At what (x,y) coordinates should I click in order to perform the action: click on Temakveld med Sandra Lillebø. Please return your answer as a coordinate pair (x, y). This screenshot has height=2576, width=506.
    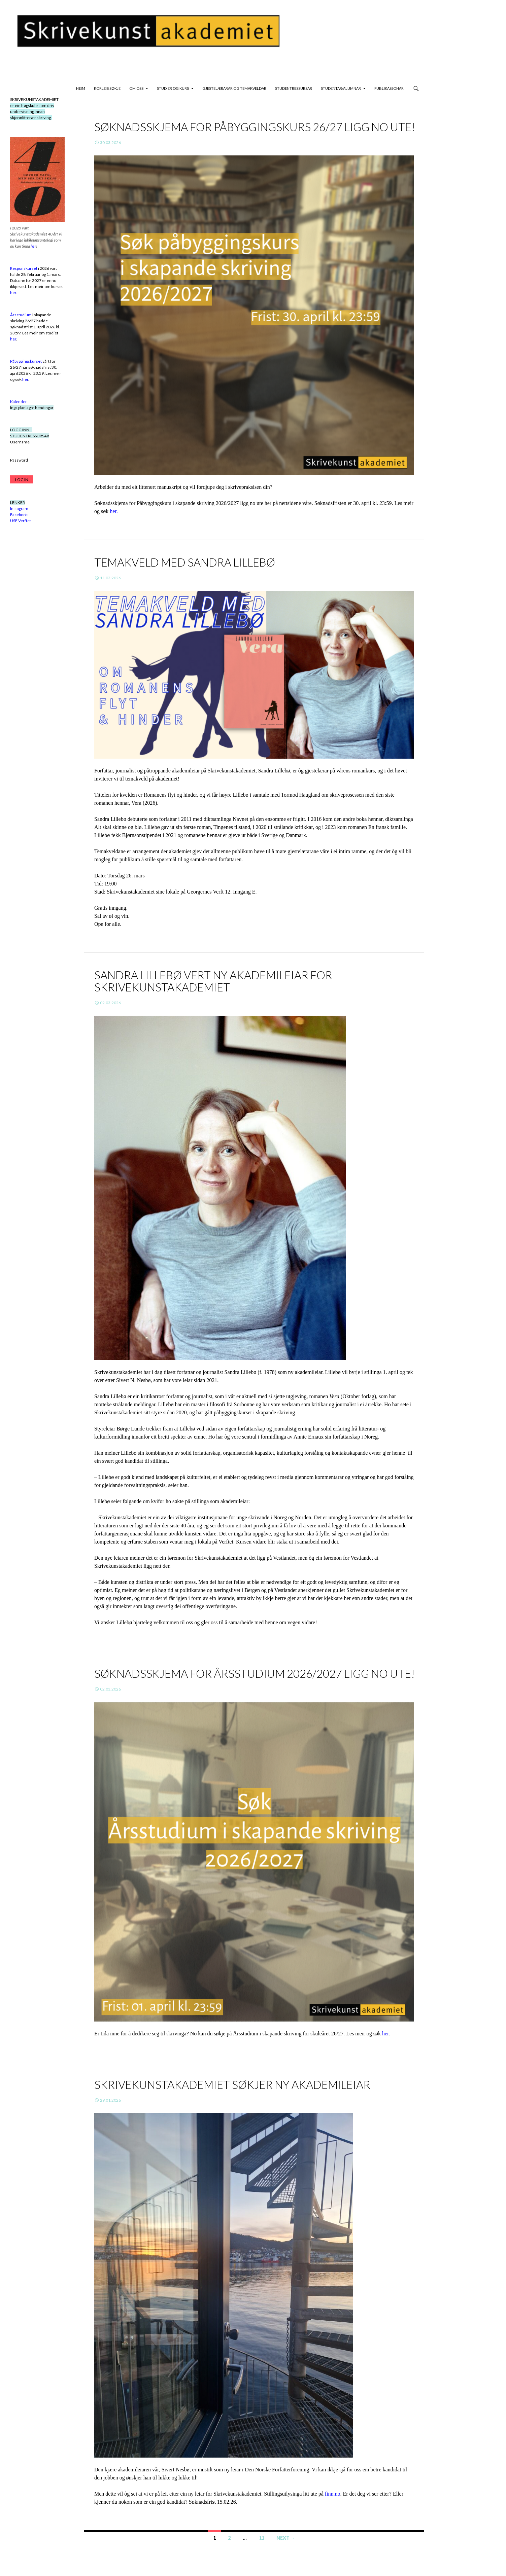
    Looking at the image, I should click on (184, 562).